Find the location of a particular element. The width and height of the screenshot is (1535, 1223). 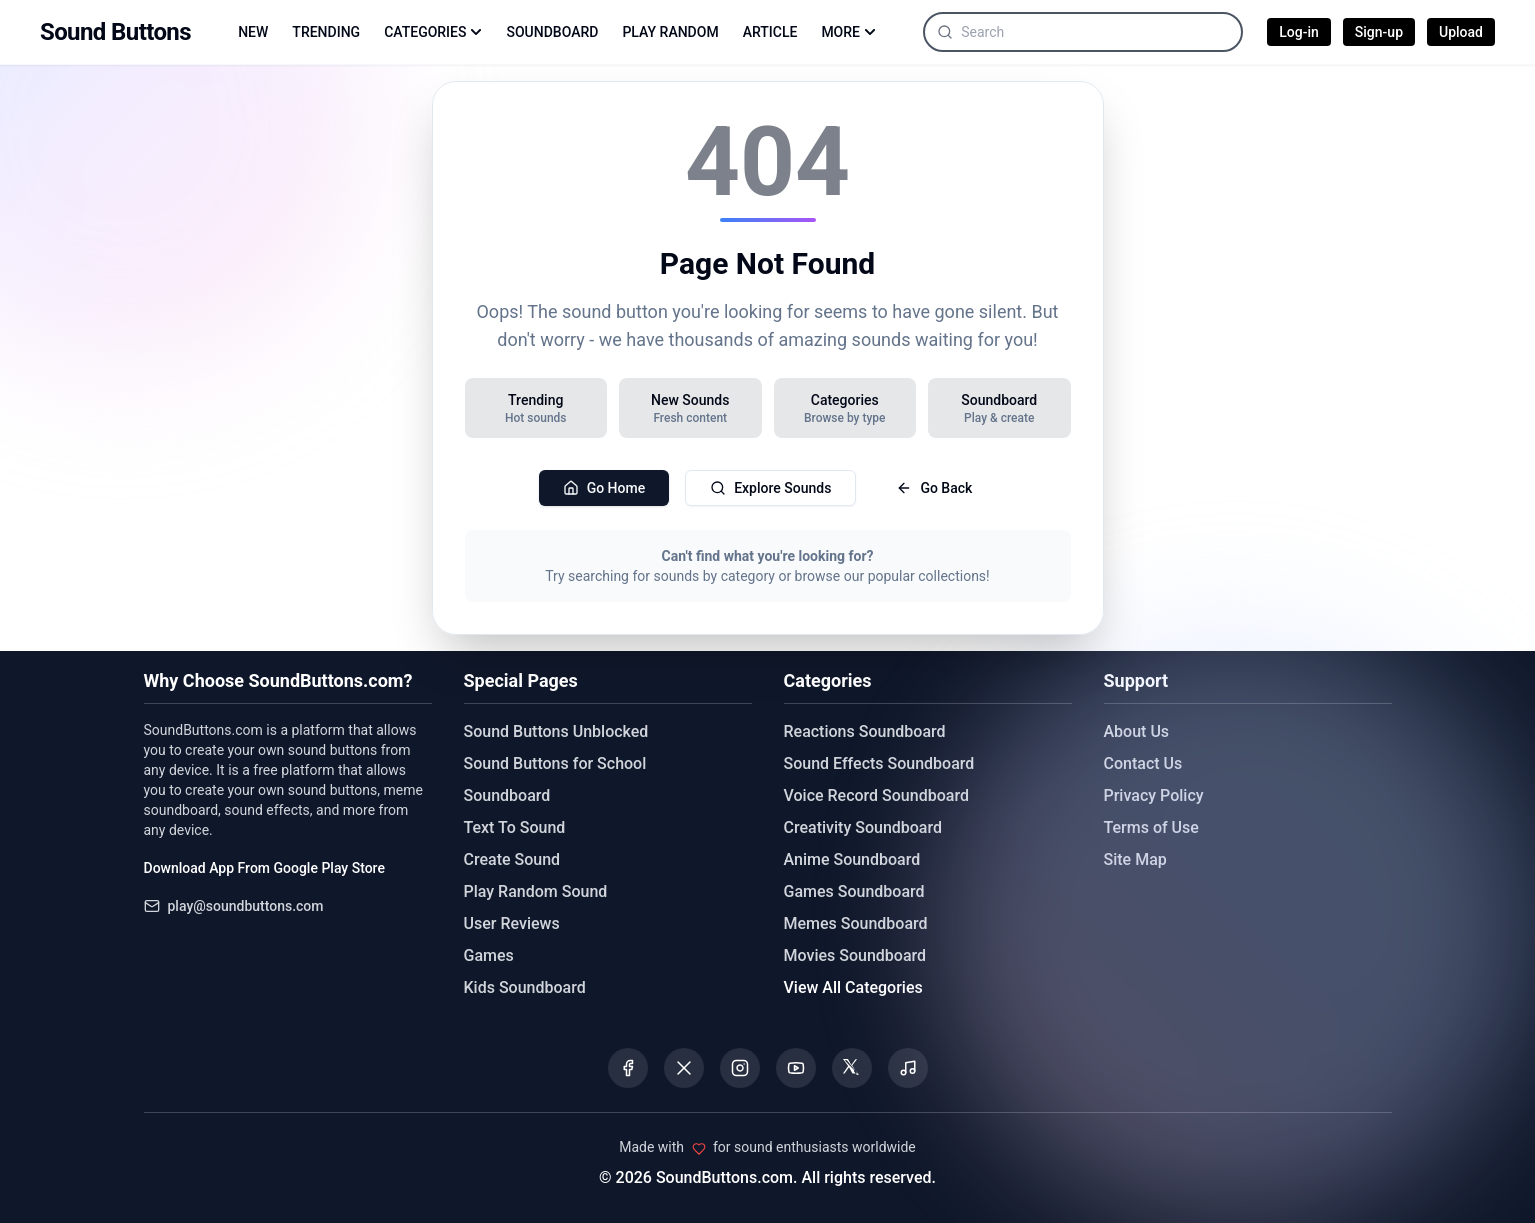

SOUNDBOARD is located at coordinates (552, 32).